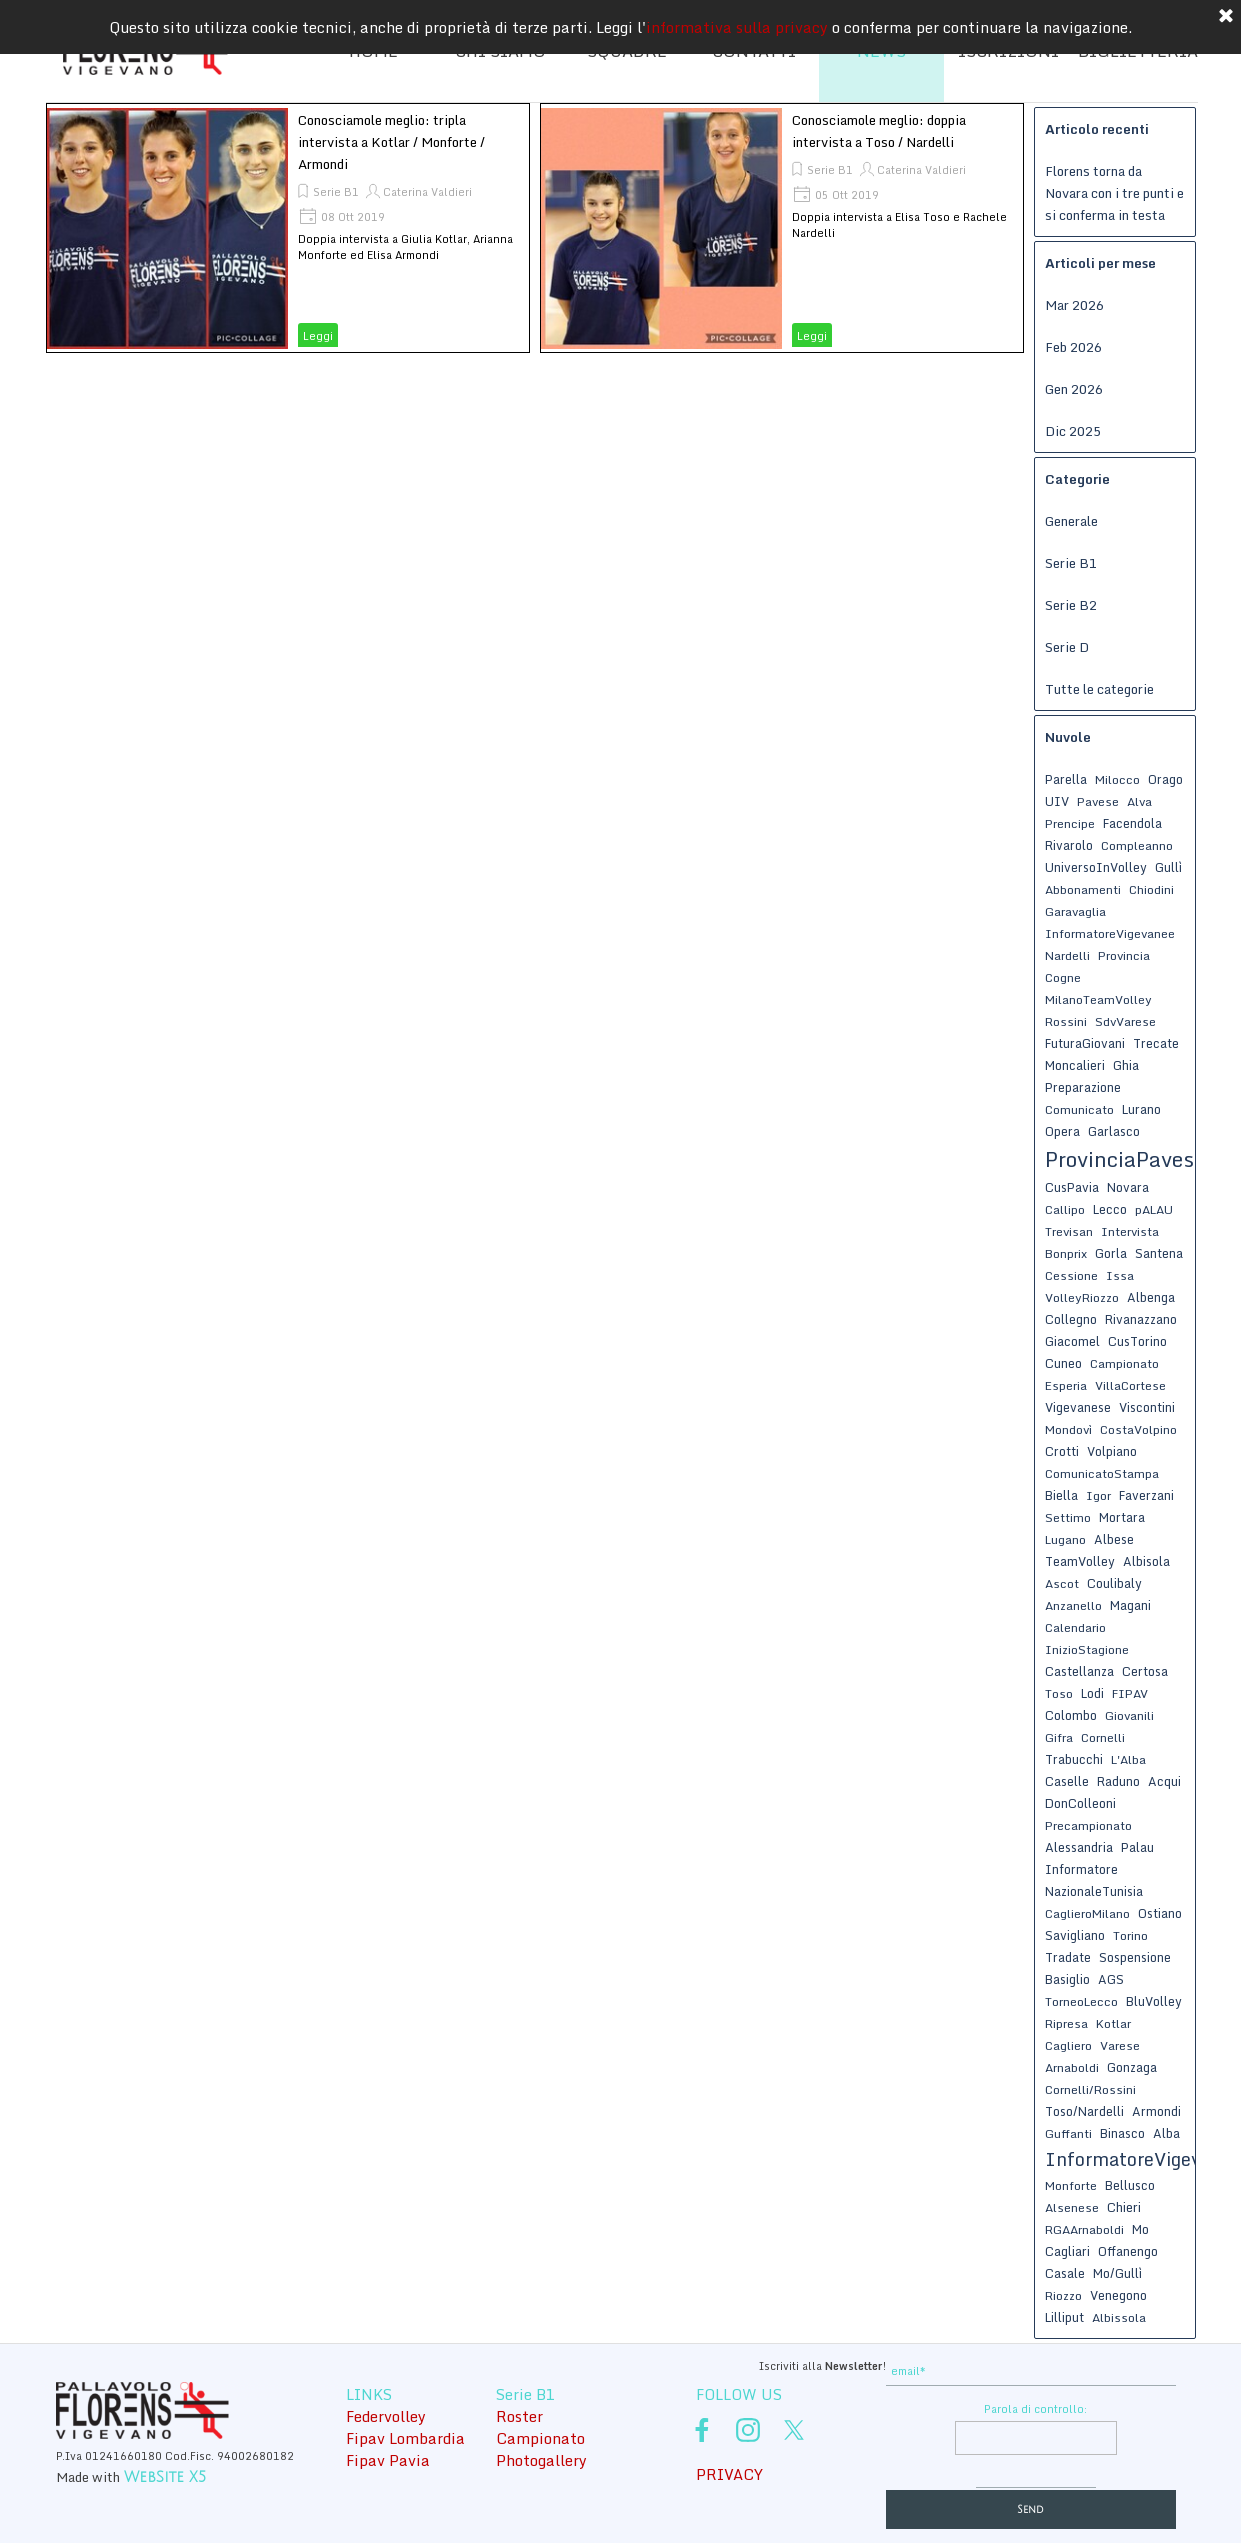  I want to click on Sospensione, so click(1135, 1957).